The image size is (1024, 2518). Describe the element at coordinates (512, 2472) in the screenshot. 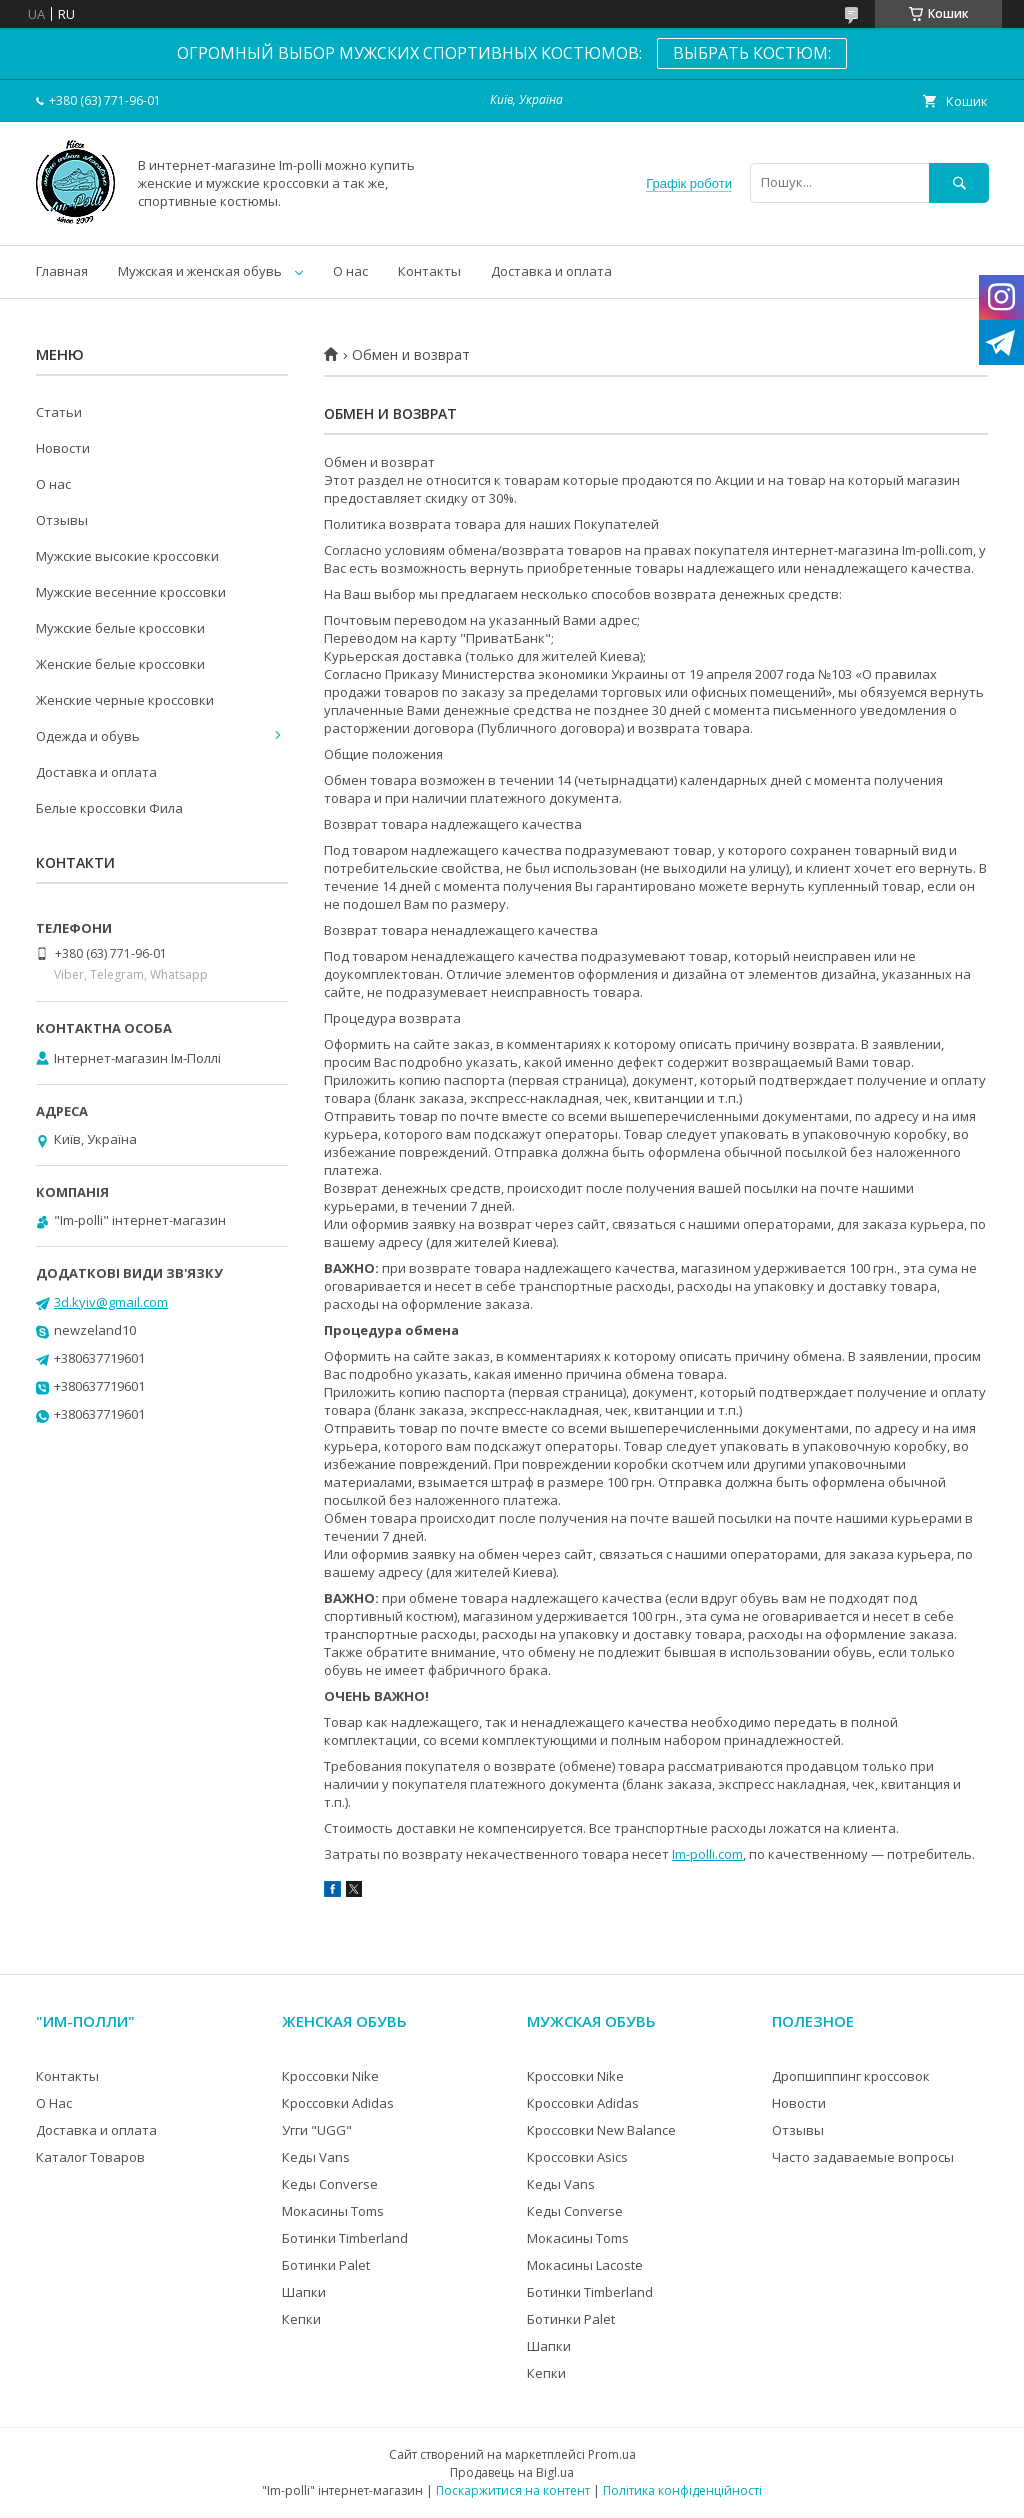

I see `Продавець на Bigl.ua` at that location.